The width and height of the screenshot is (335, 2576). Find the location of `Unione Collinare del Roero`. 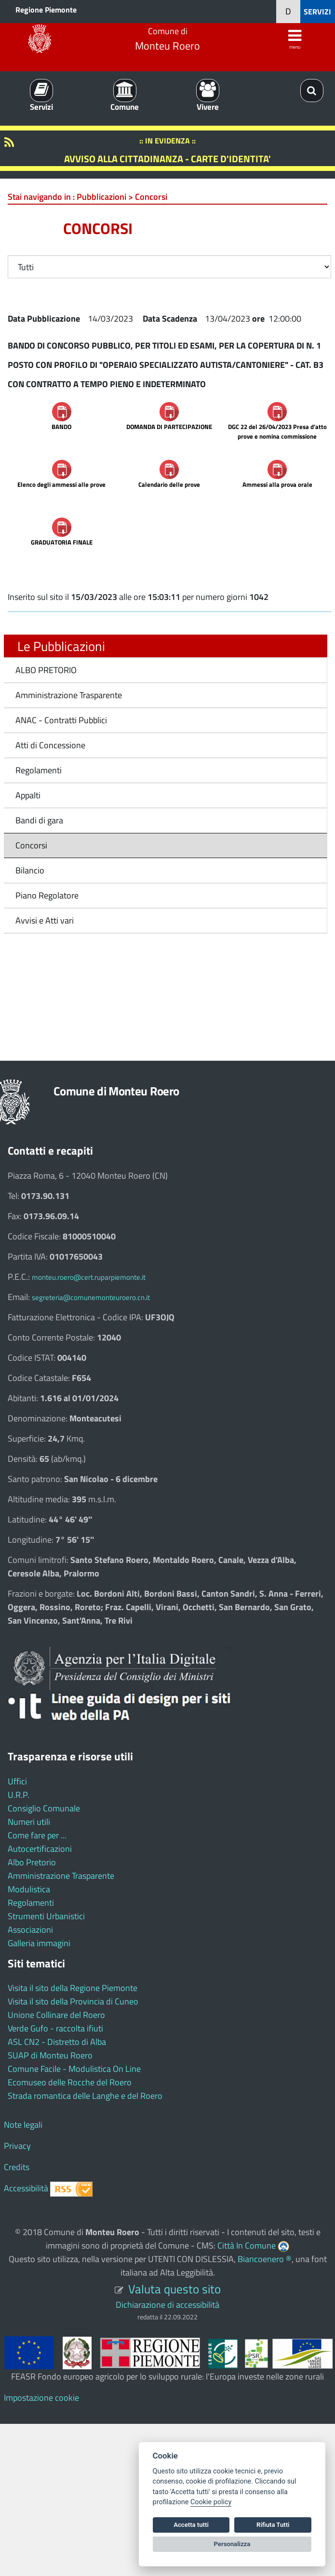

Unione Collinare del Roero is located at coordinates (56, 2014).